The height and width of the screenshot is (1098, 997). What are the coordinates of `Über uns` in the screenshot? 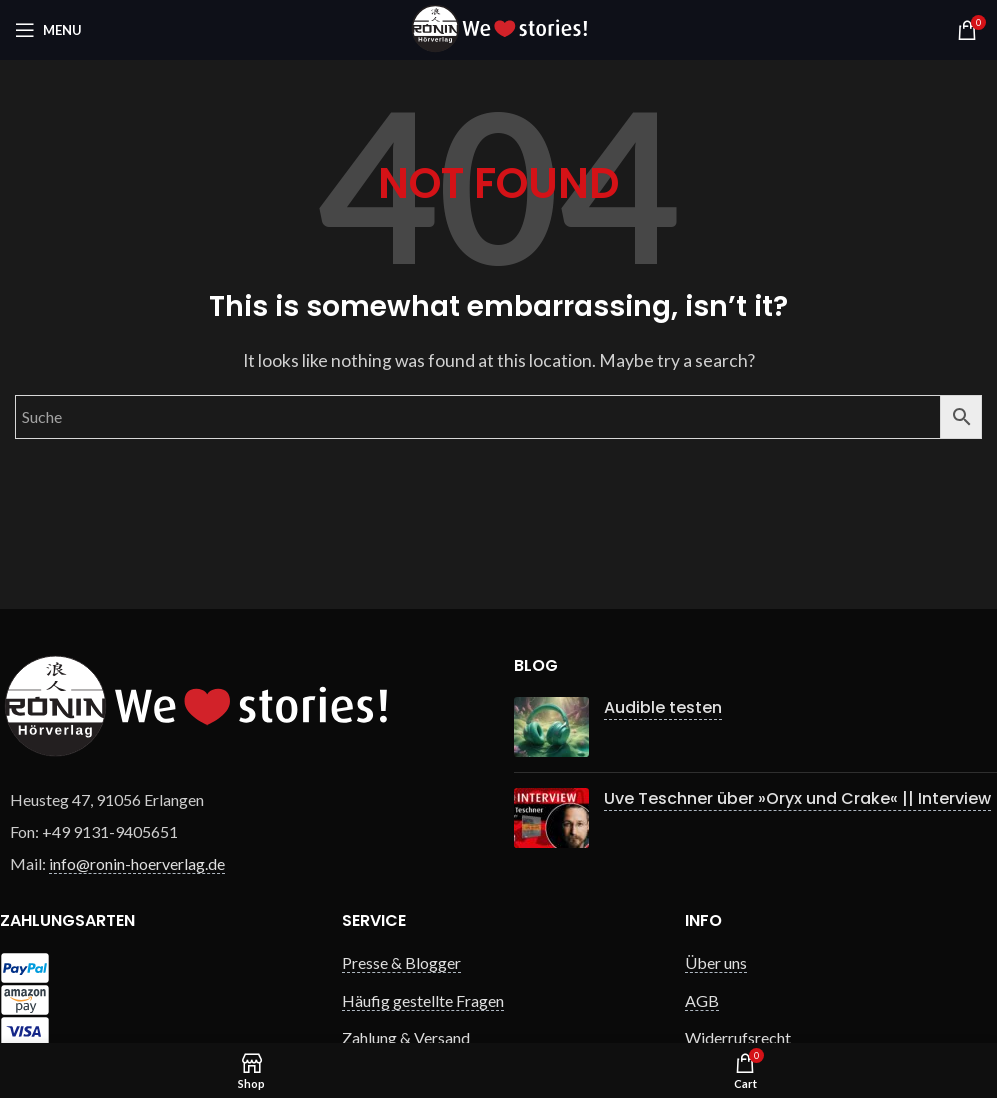 It's located at (716, 962).